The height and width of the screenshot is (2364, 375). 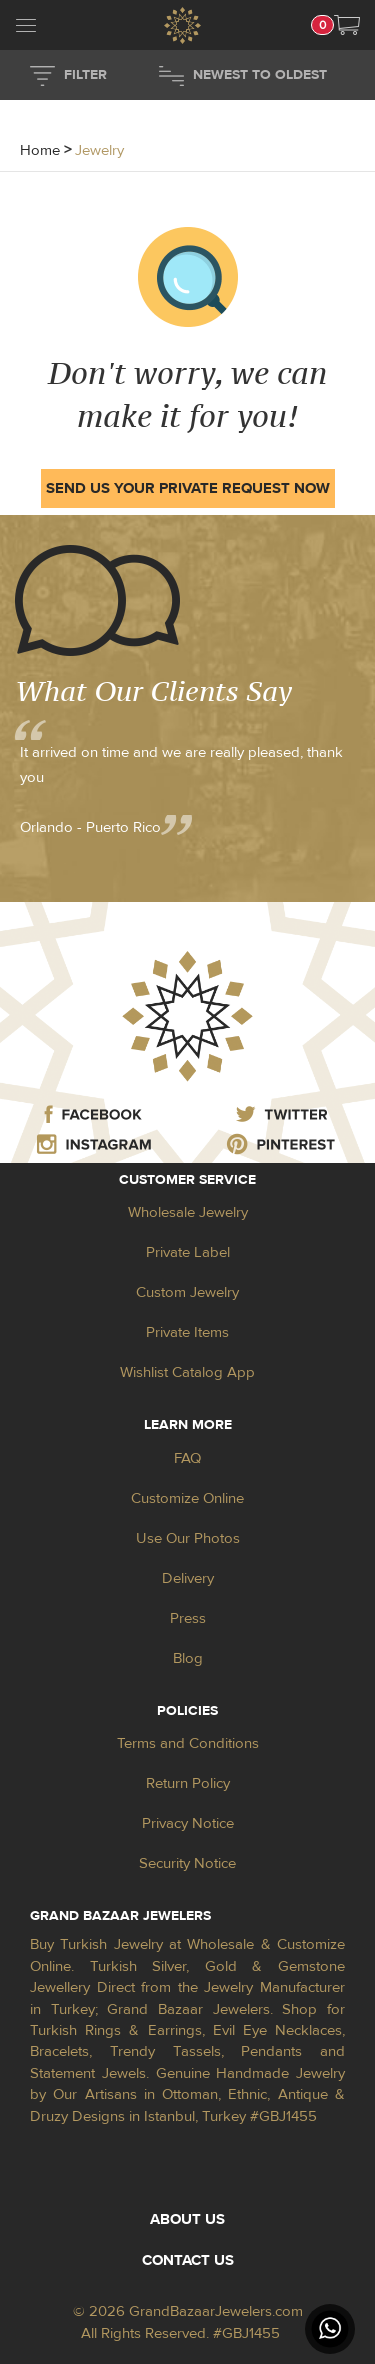 I want to click on NEWEST TO OLDEST, so click(x=260, y=75).